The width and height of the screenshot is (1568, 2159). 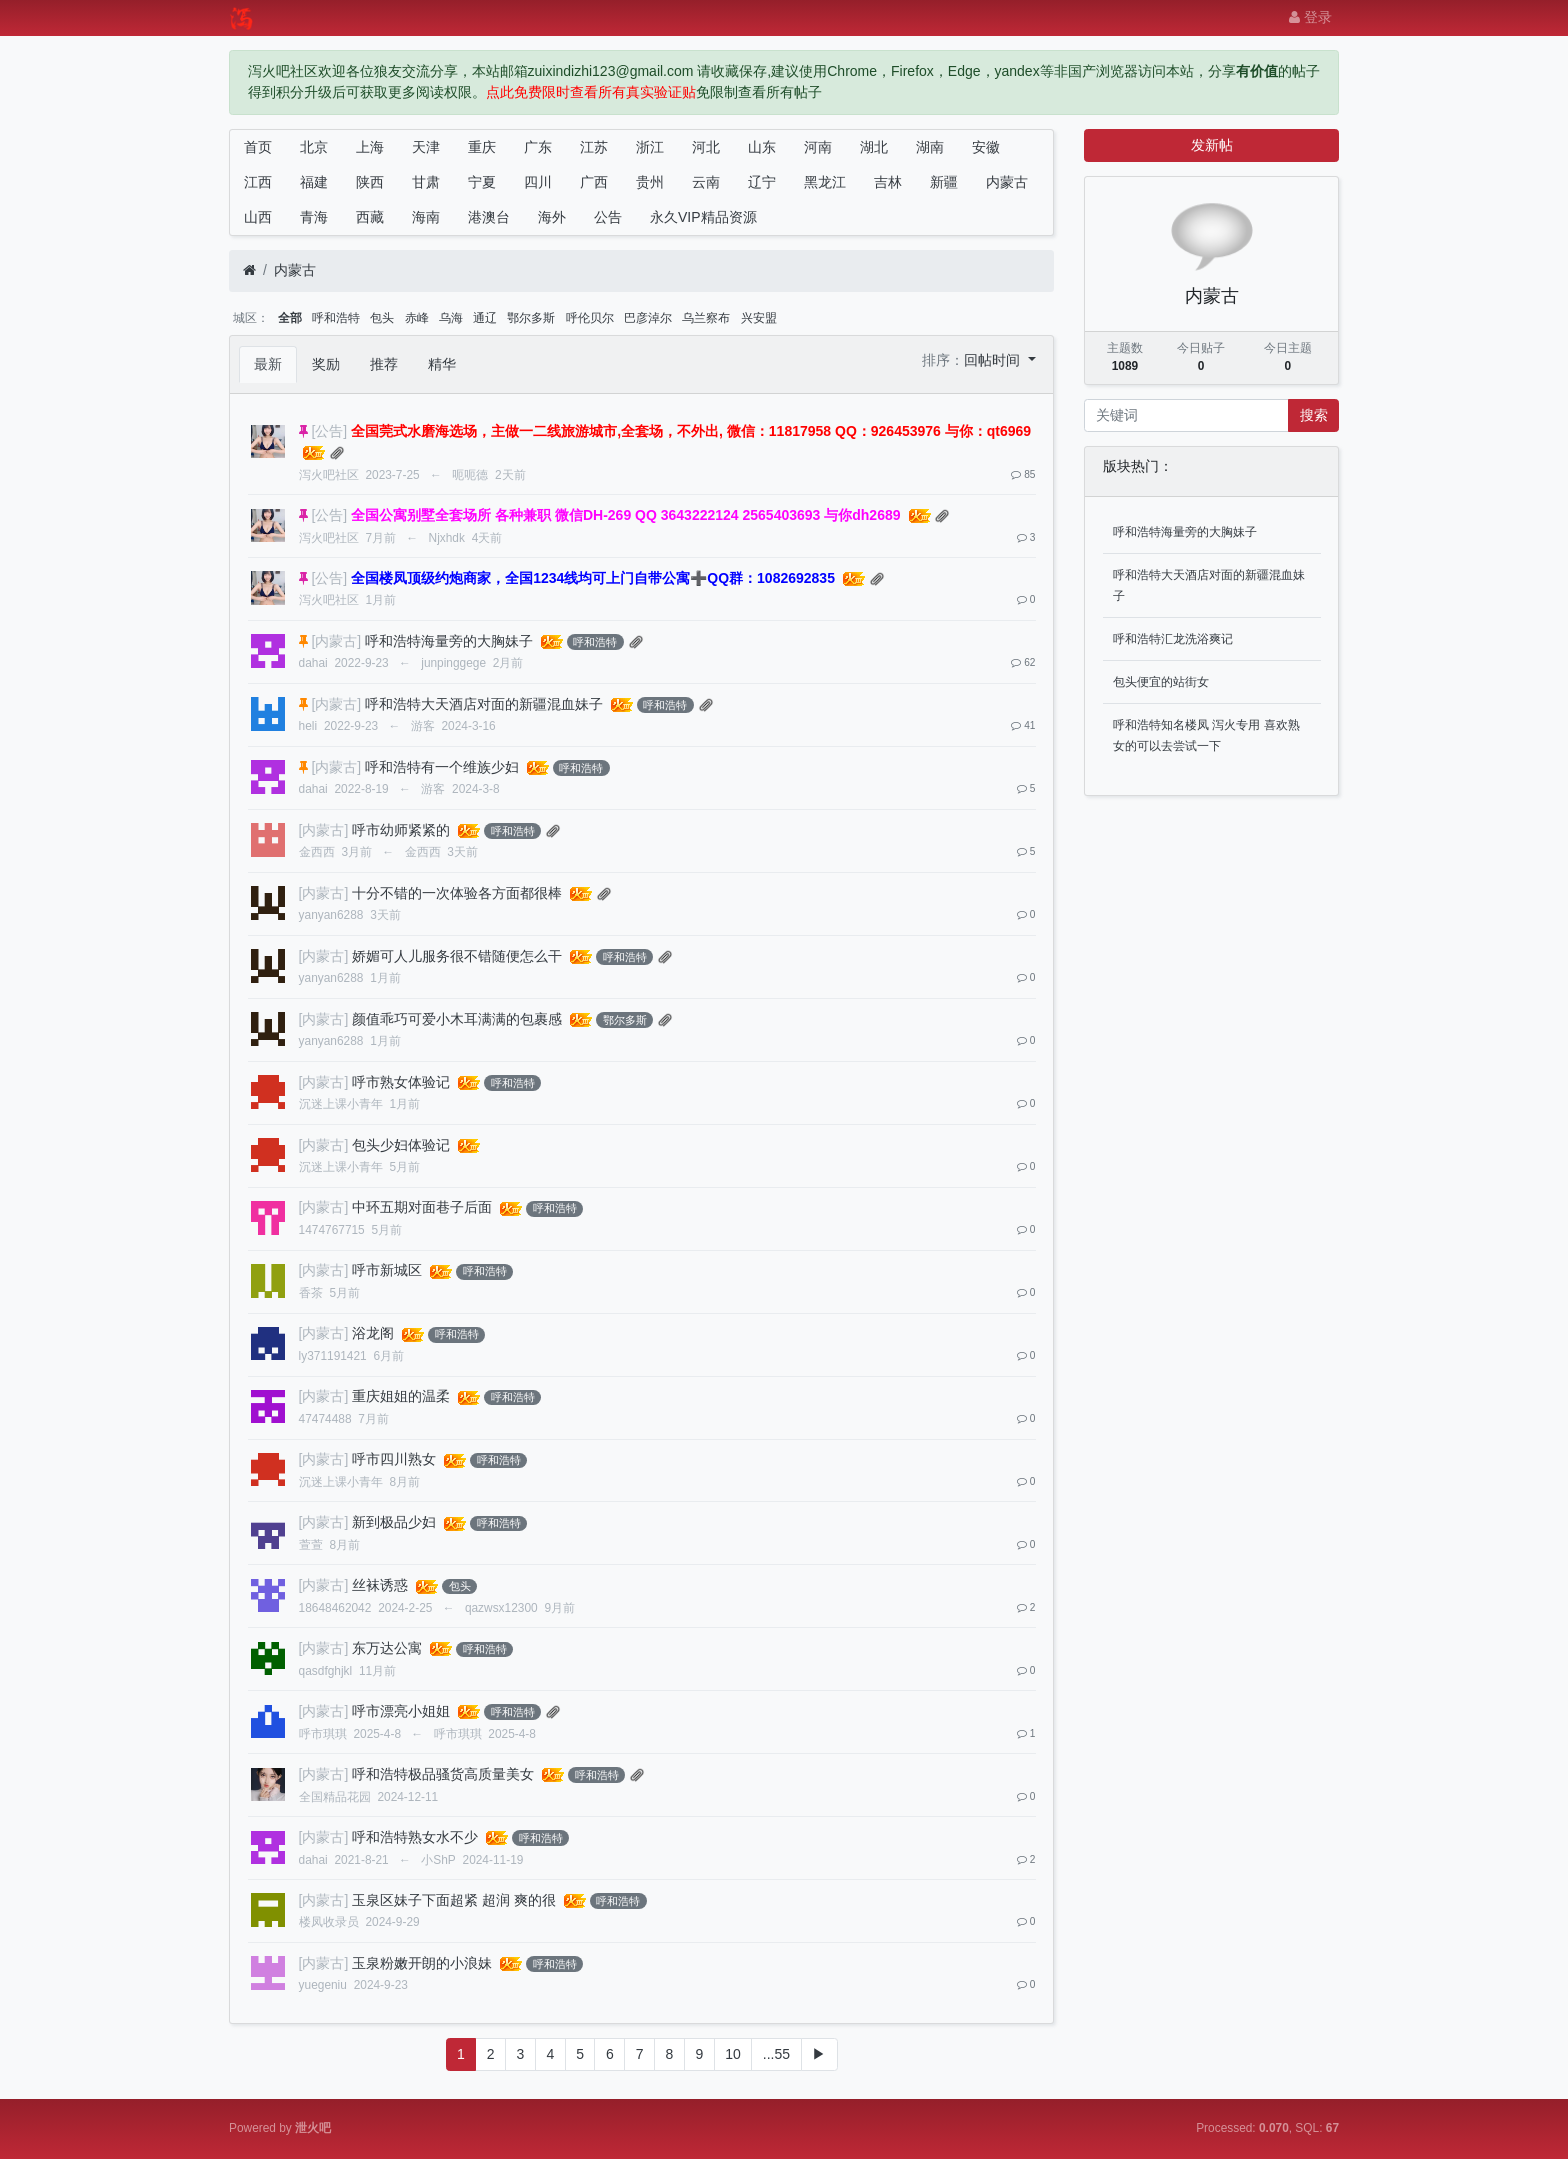 I want to click on 包头, so click(x=382, y=318).